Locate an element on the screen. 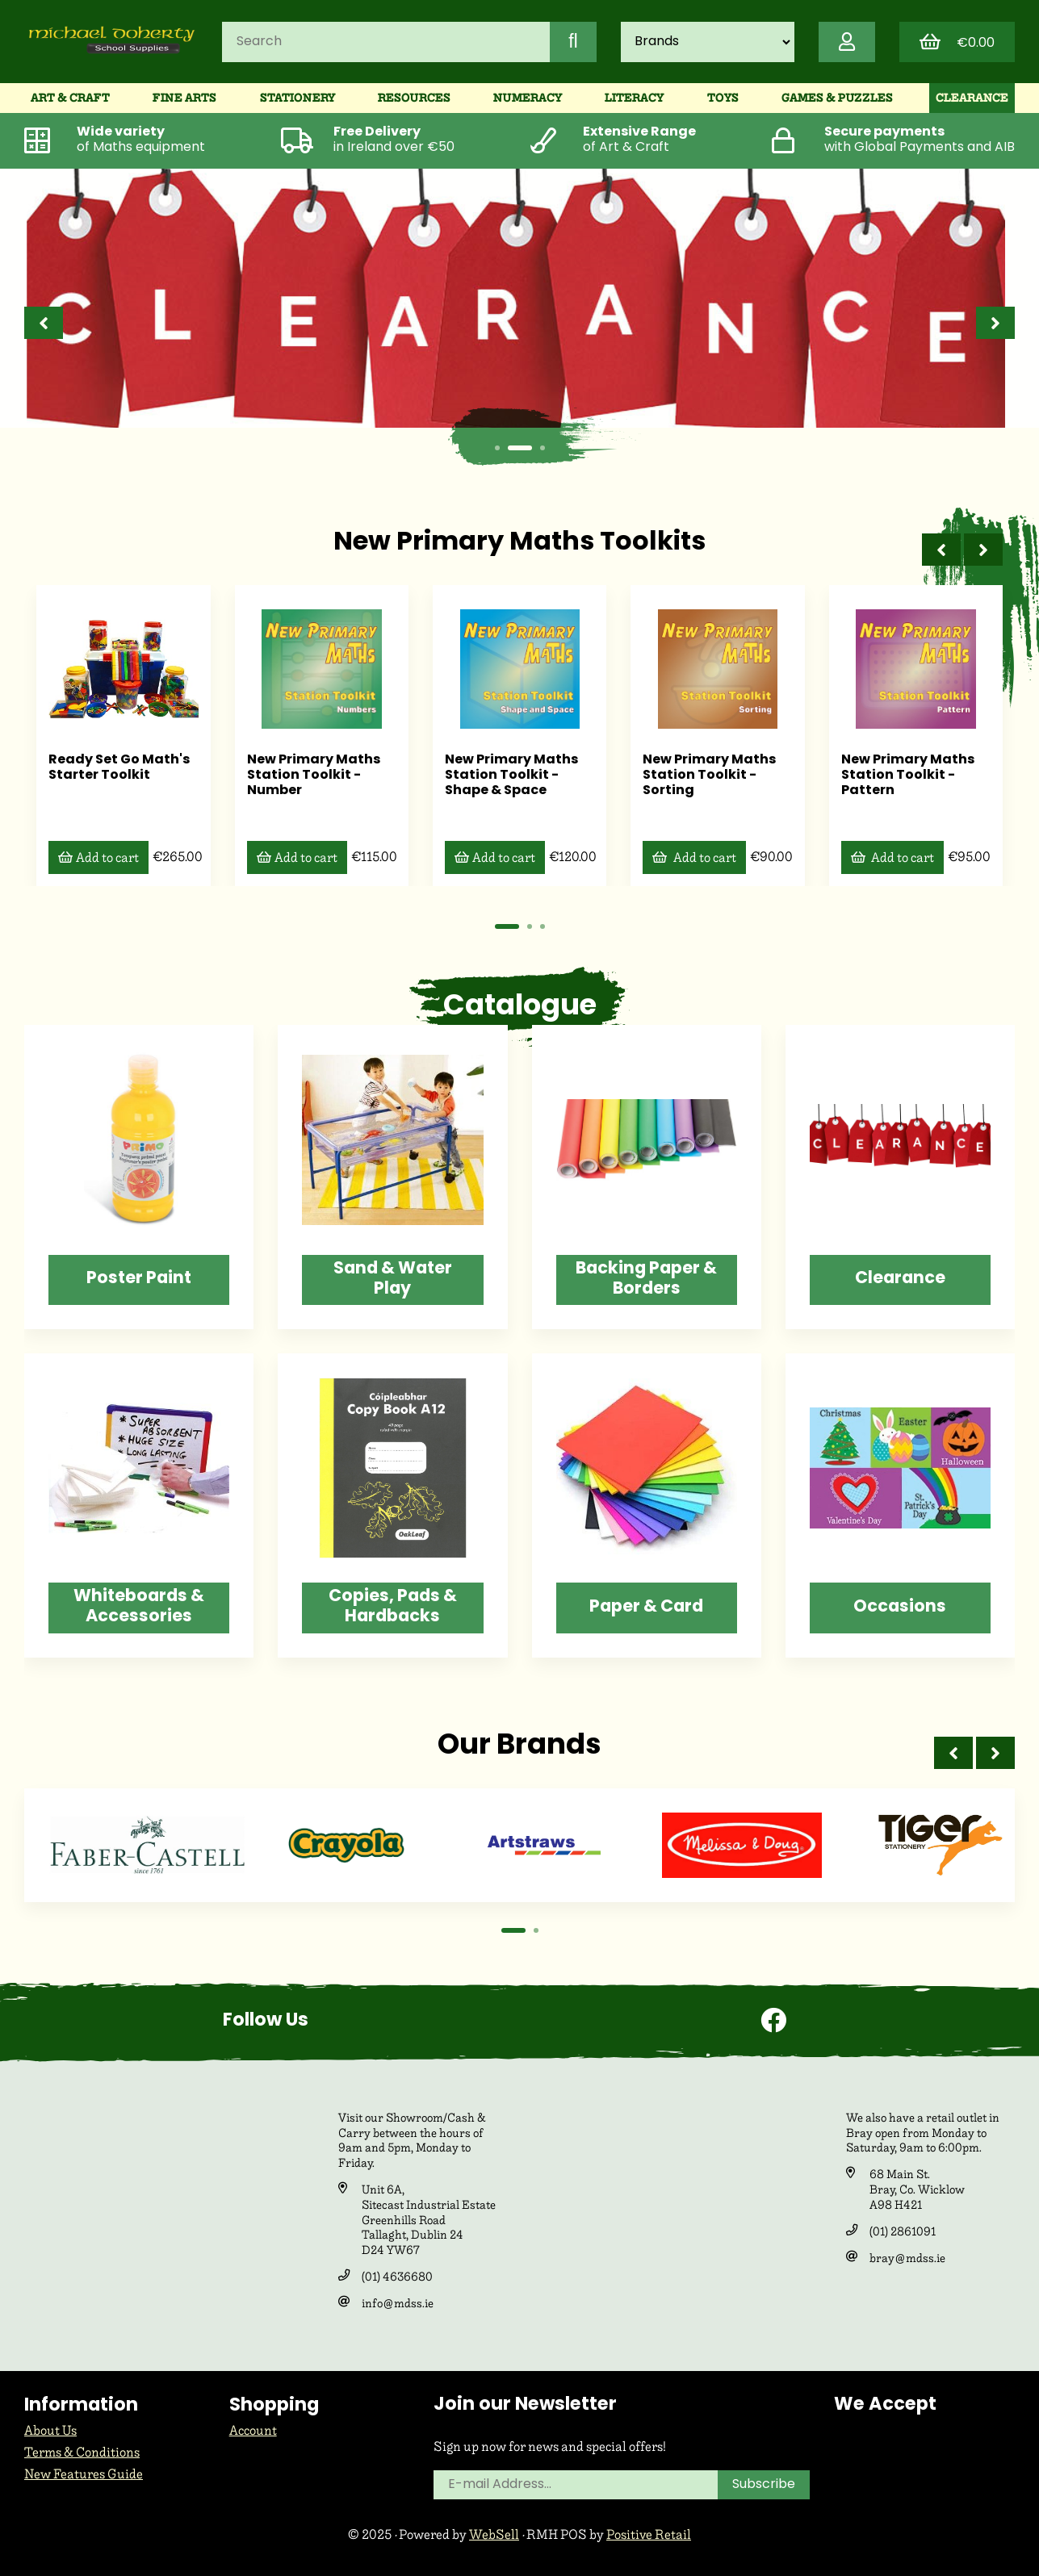  [Search for products] is located at coordinates (386, 42).